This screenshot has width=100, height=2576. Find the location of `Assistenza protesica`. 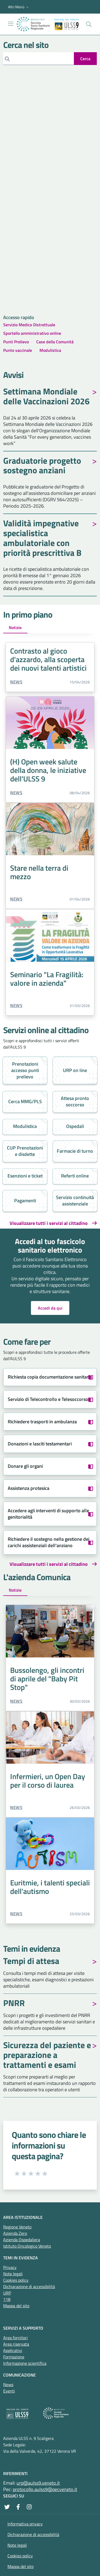

Assistenza protesica is located at coordinates (28, 1488).